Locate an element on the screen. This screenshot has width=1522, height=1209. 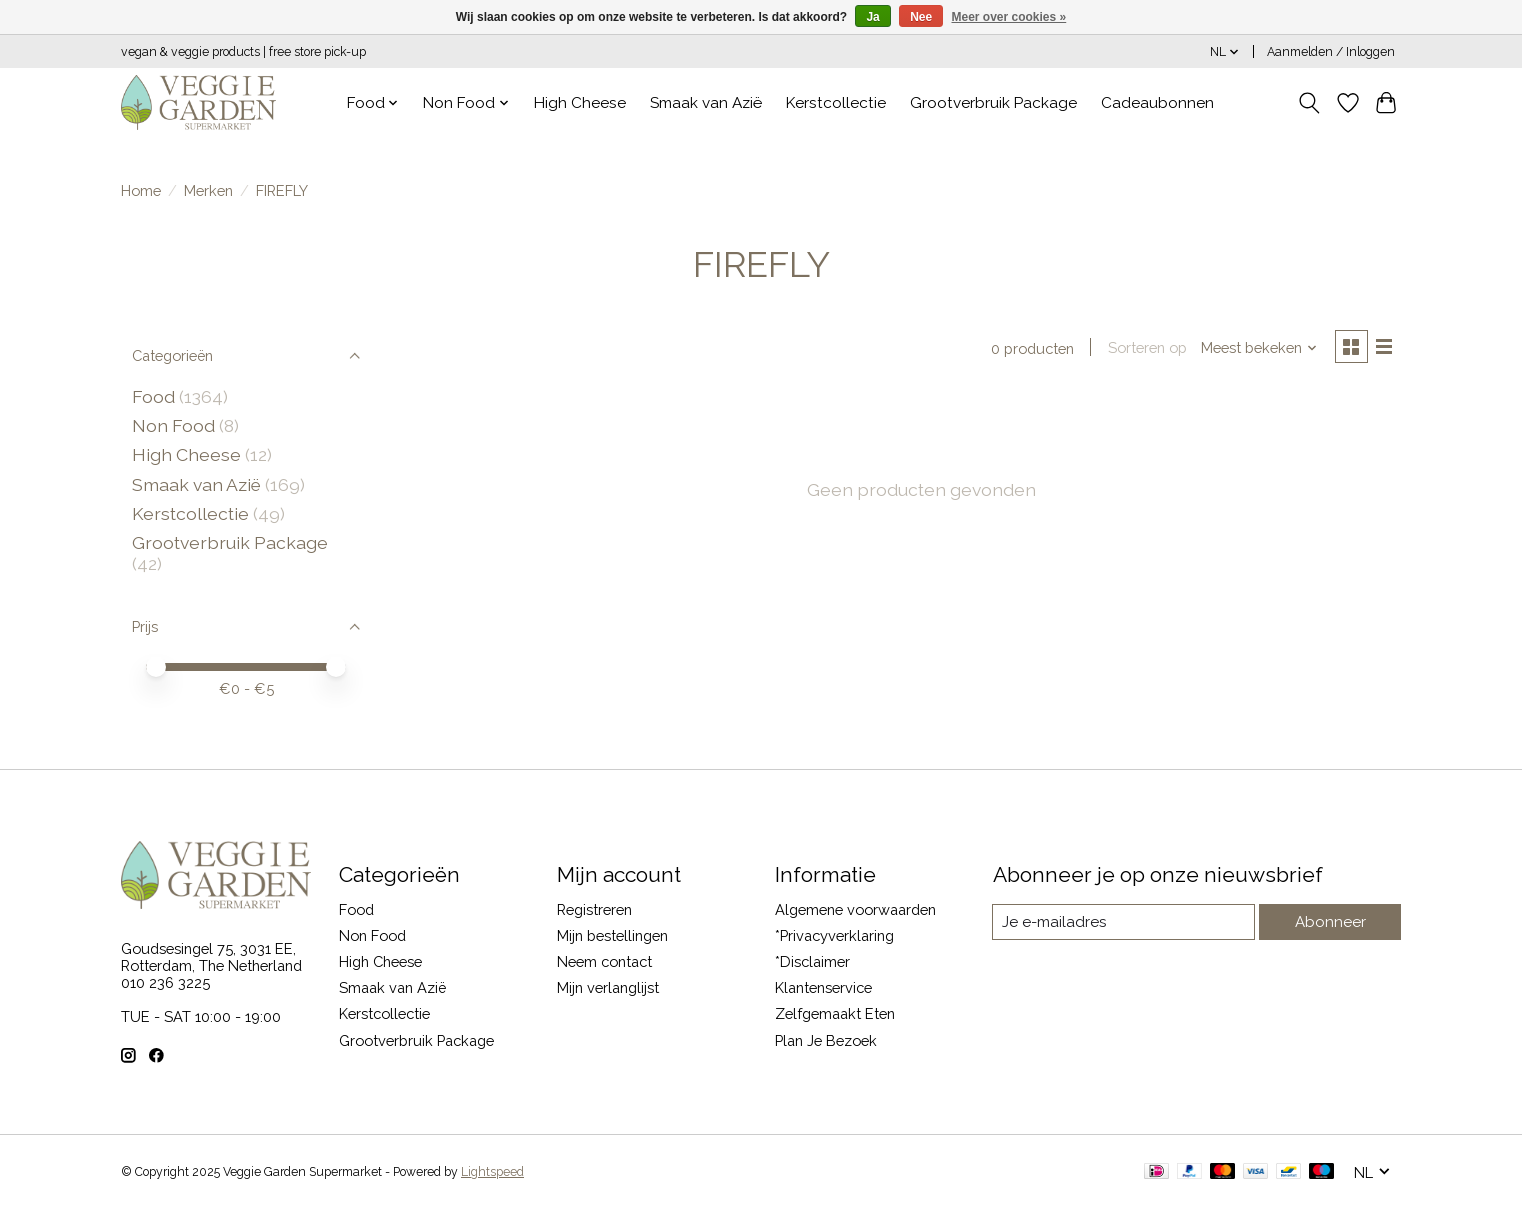
Meer over cookies » is located at coordinates (1009, 17).